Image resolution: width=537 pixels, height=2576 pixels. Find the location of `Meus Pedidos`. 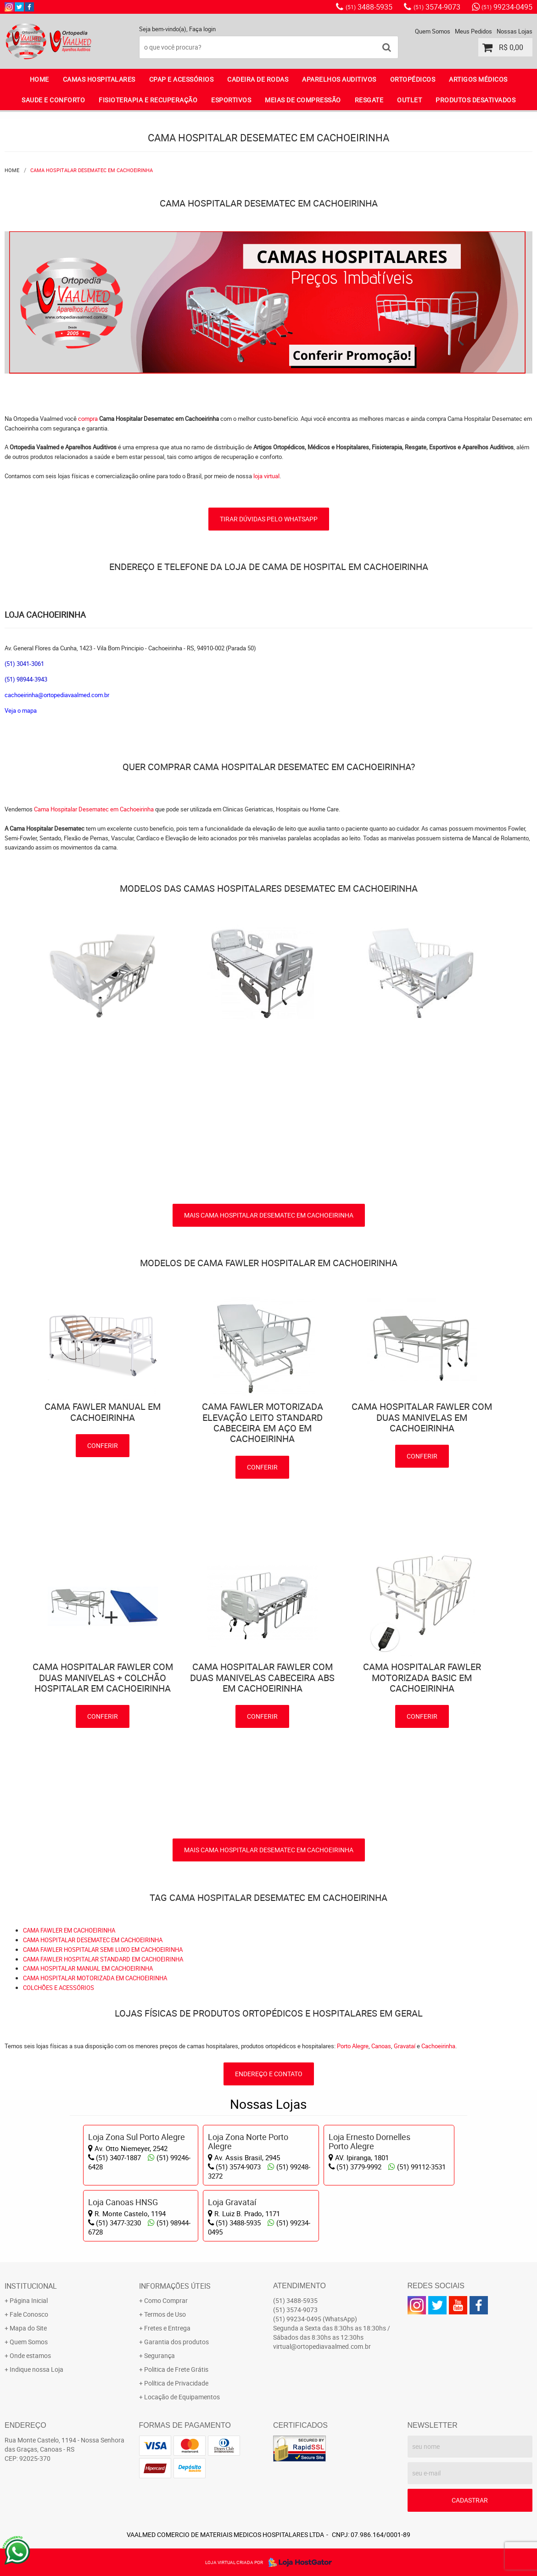

Meus Pedidos is located at coordinates (473, 31).